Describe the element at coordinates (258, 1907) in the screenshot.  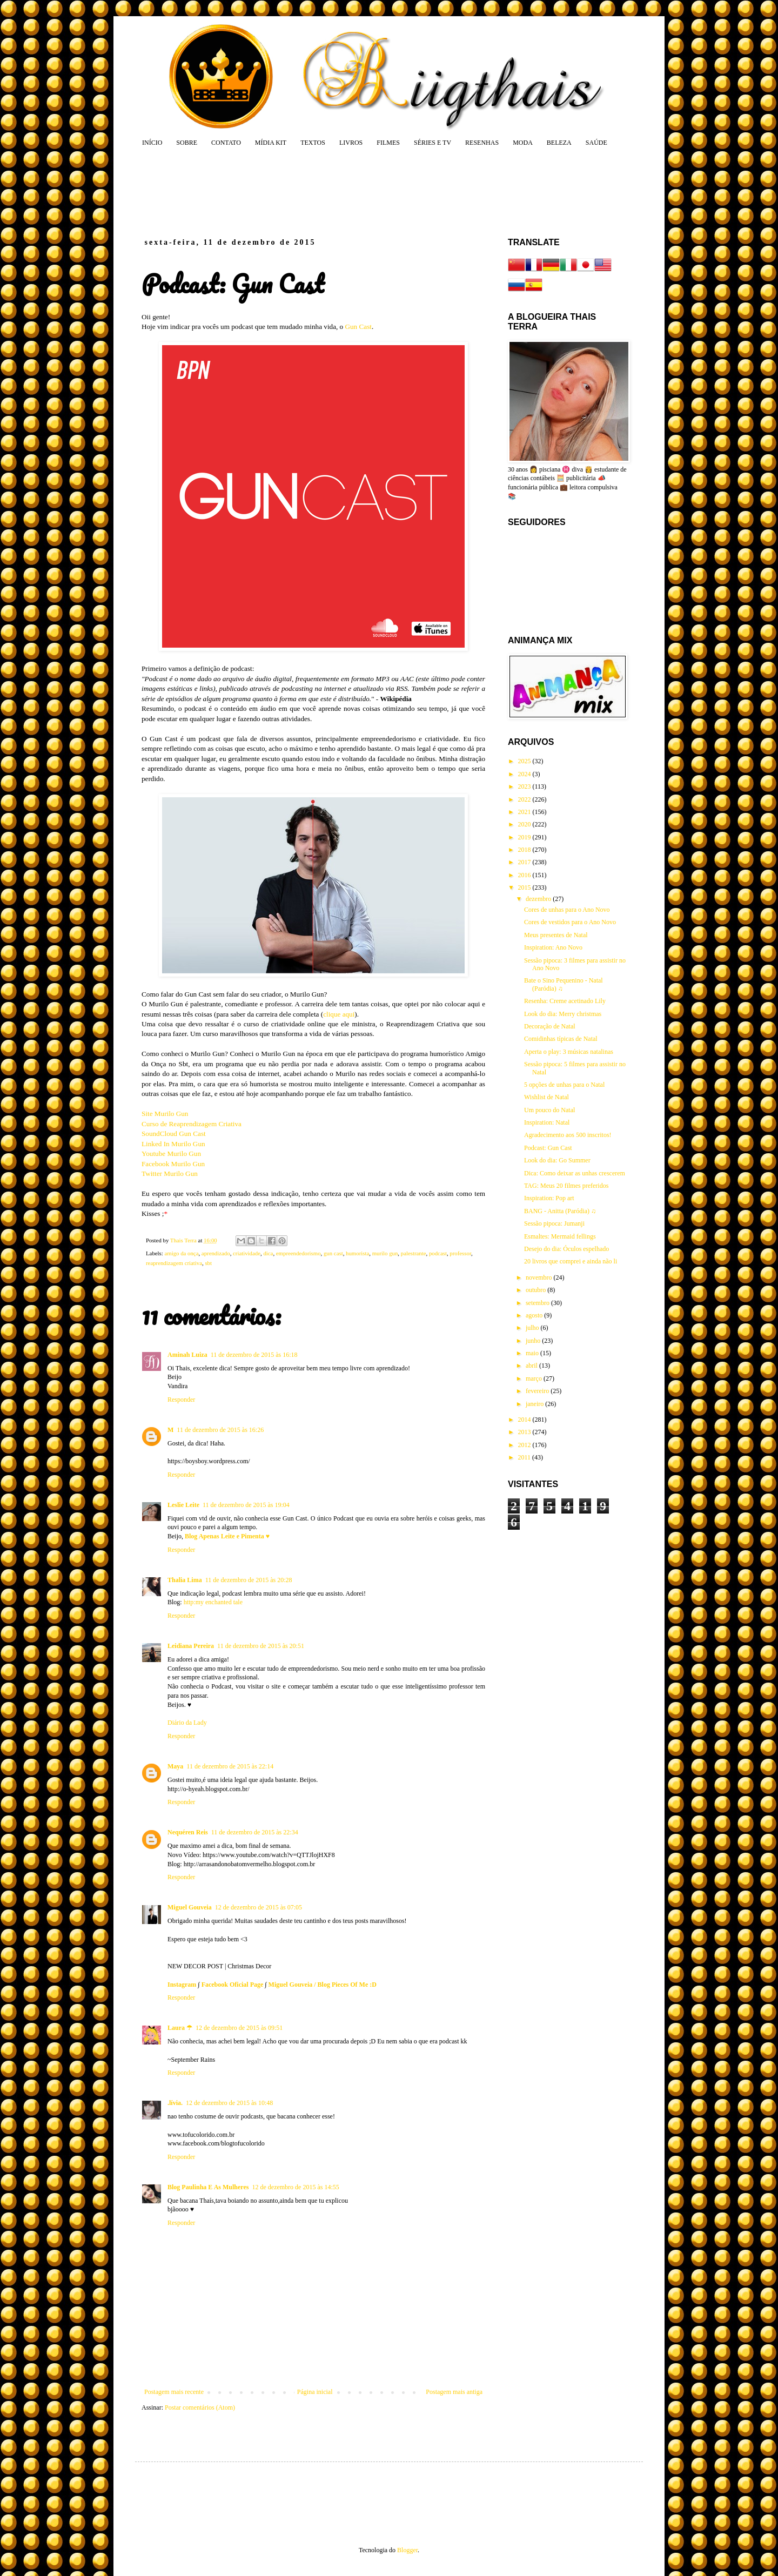
I see `12 de dezembro de 2015 às 07:05` at that location.